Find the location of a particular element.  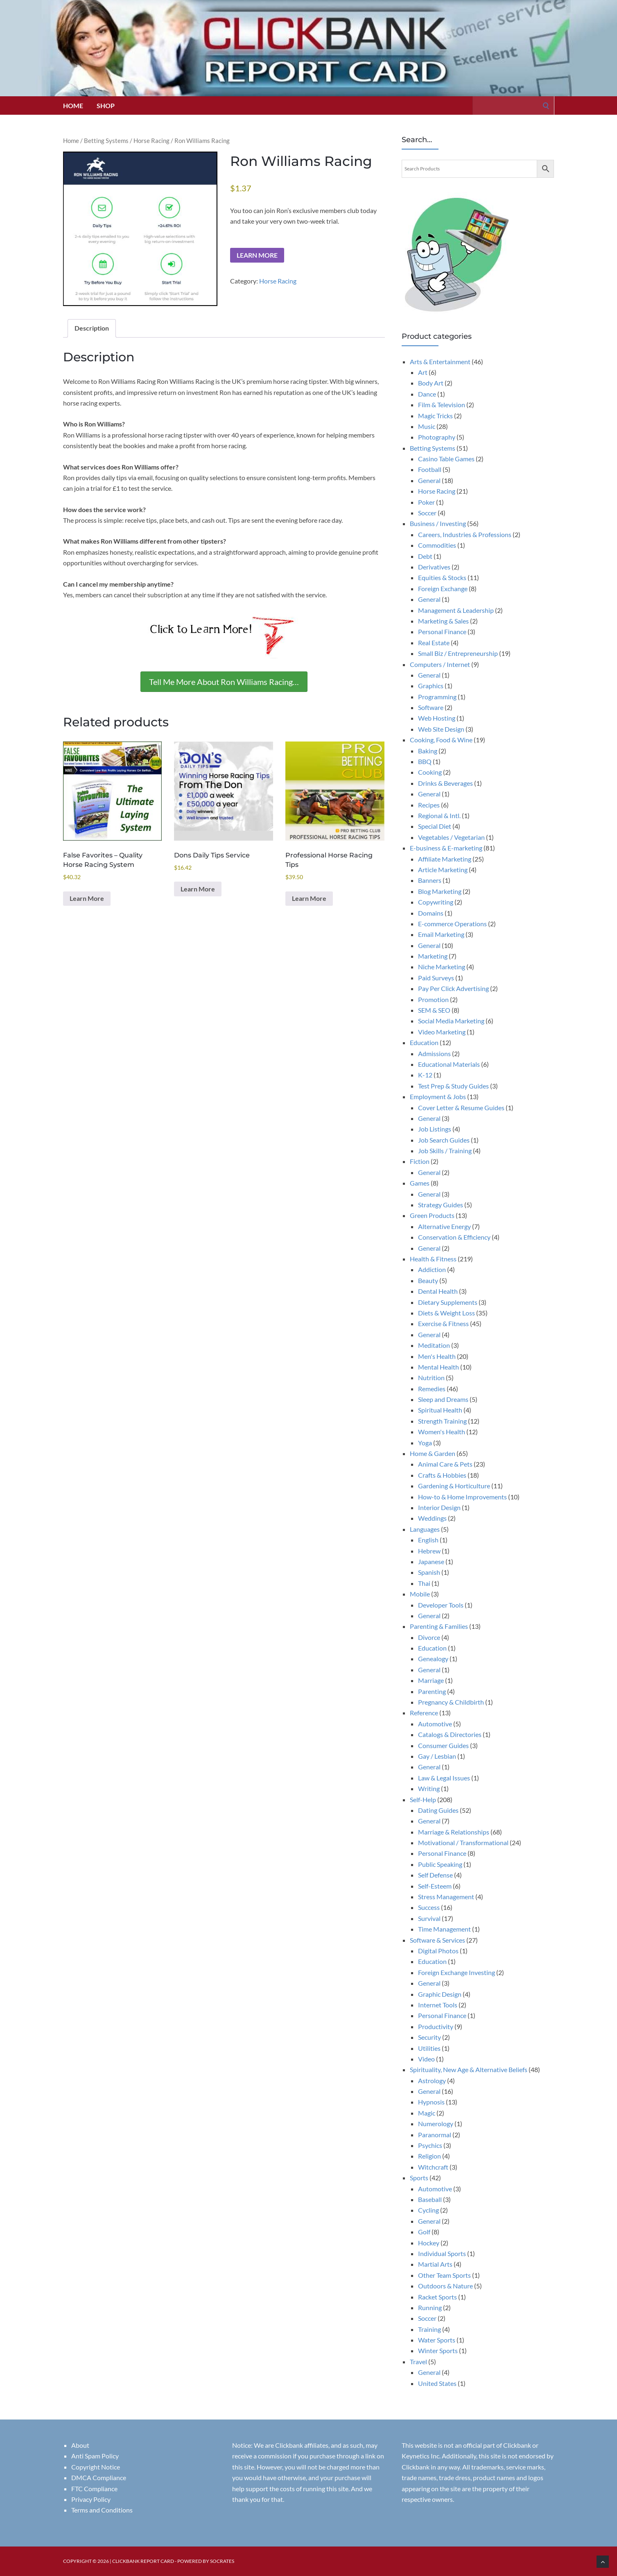

Video is located at coordinates (426, 2059).